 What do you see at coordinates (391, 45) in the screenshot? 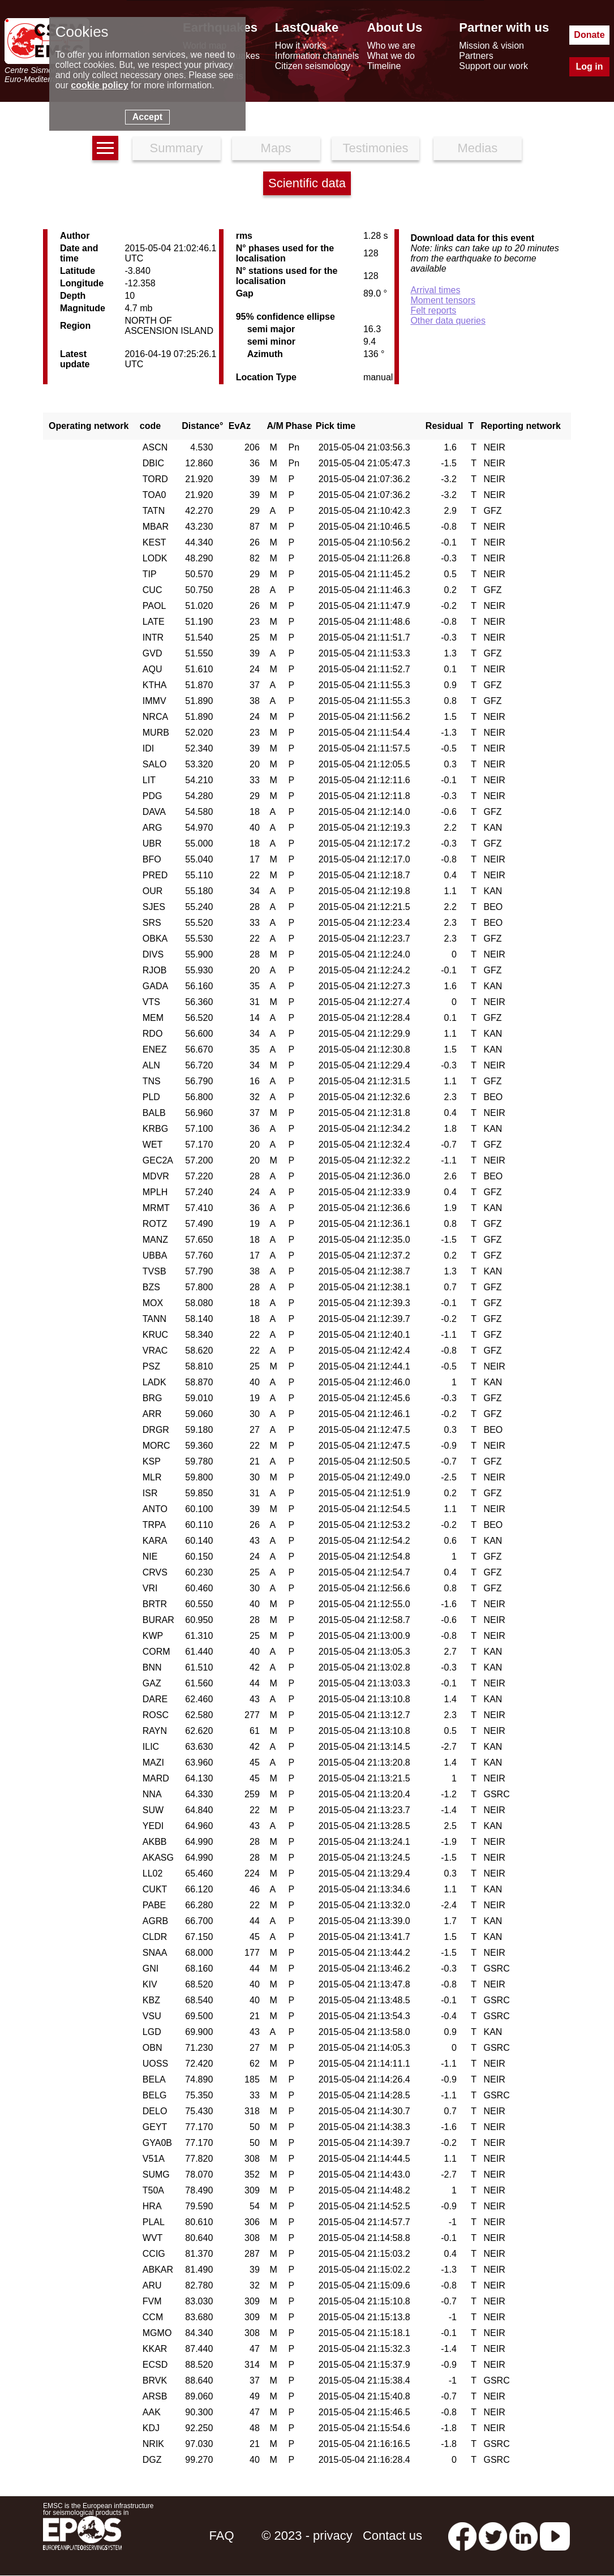
I see `Who we are` at bounding box center [391, 45].